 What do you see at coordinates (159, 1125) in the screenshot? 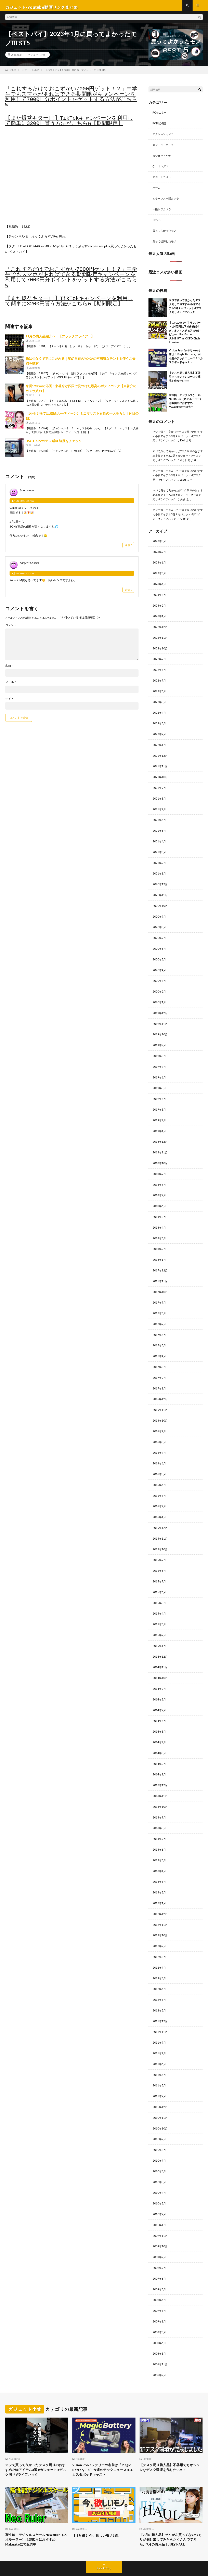
I see `2019年1月` at bounding box center [159, 1125].